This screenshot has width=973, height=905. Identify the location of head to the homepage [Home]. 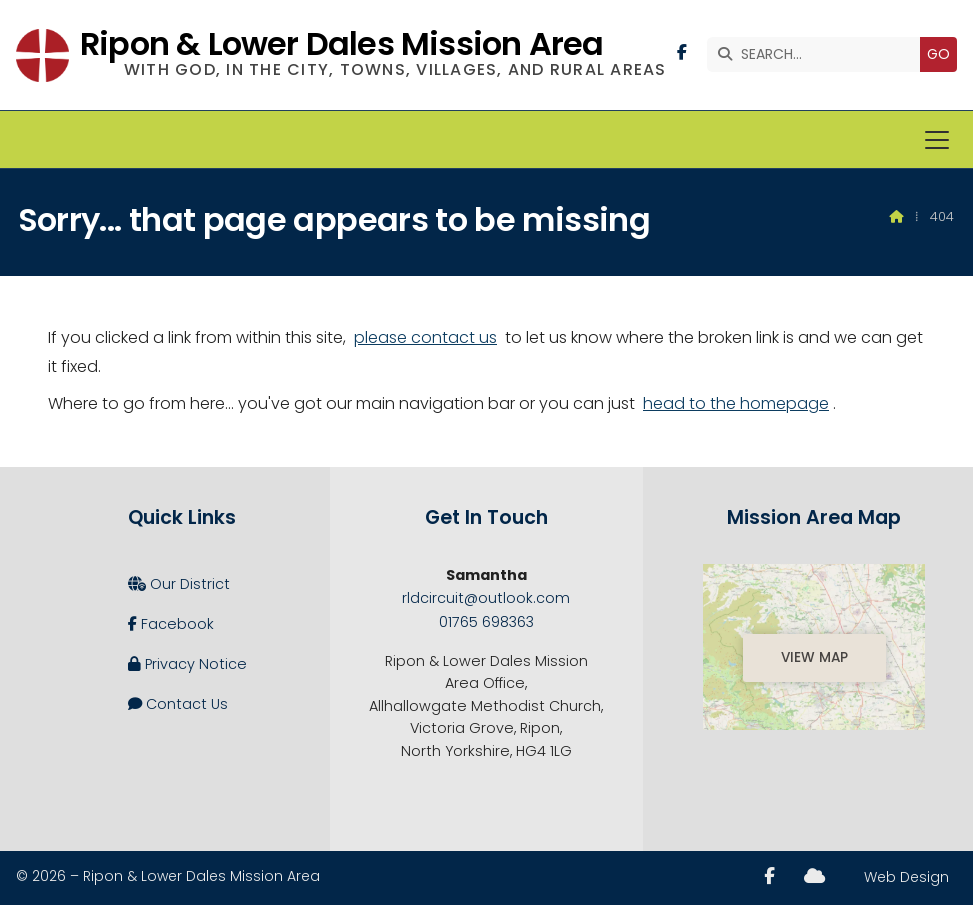
(736, 403).